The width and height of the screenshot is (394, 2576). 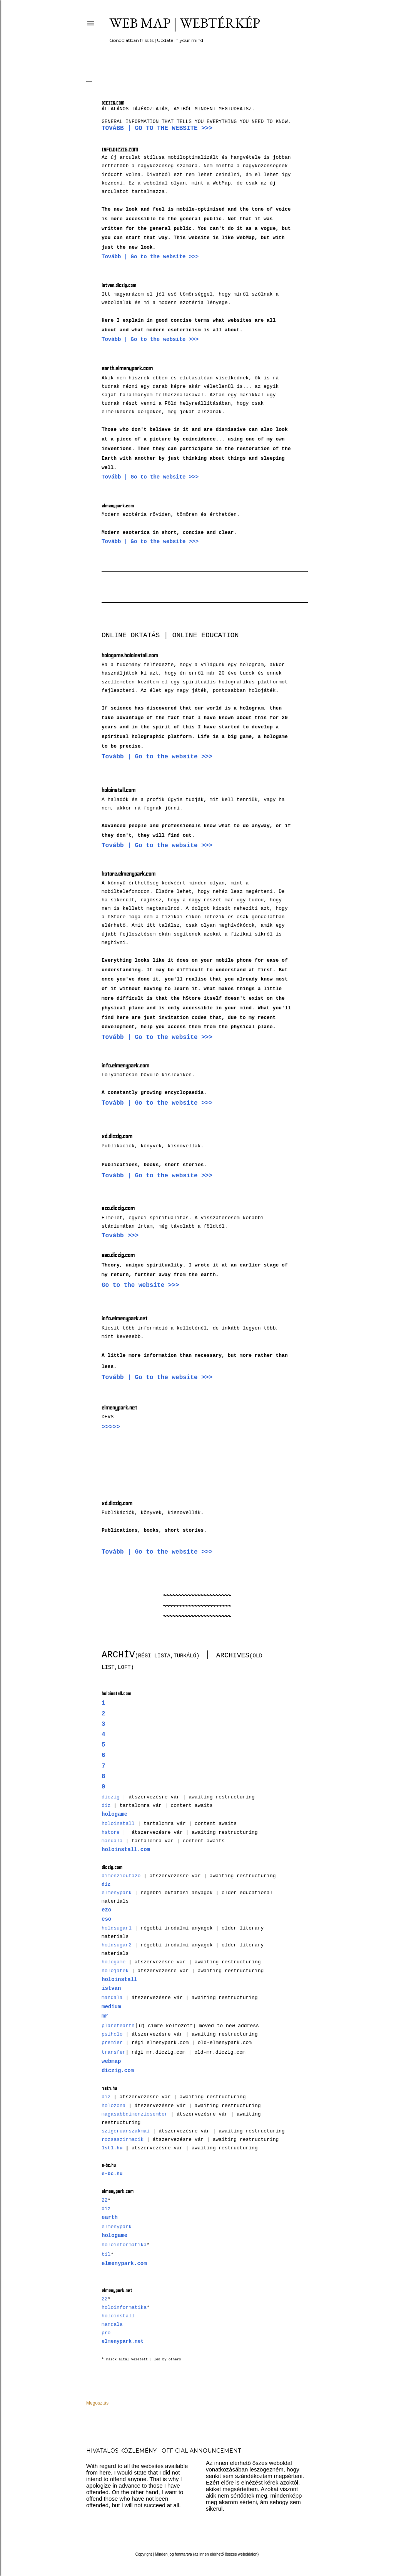 What do you see at coordinates (113, 2052) in the screenshot?
I see `transfer` at bounding box center [113, 2052].